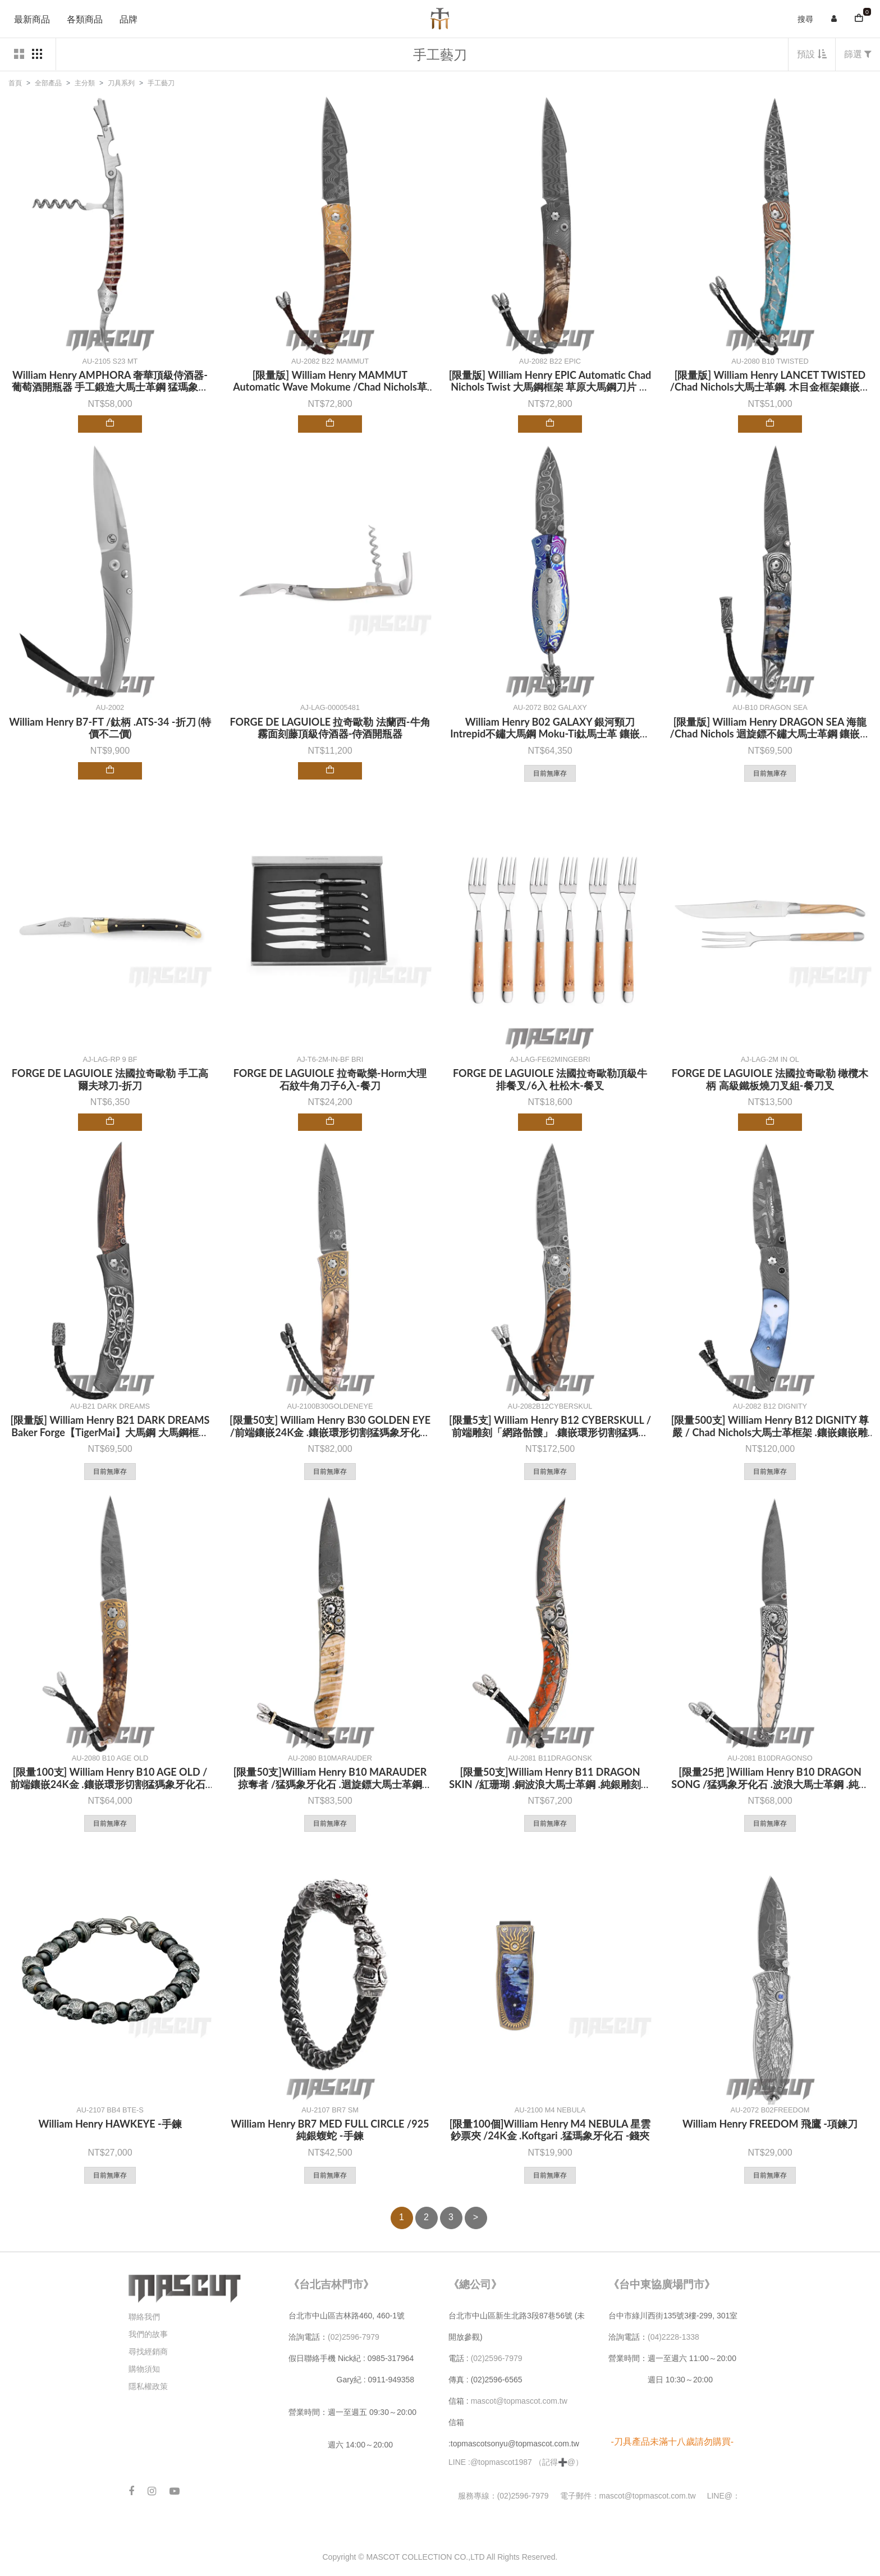  What do you see at coordinates (129, 18) in the screenshot?
I see `品牌` at bounding box center [129, 18].